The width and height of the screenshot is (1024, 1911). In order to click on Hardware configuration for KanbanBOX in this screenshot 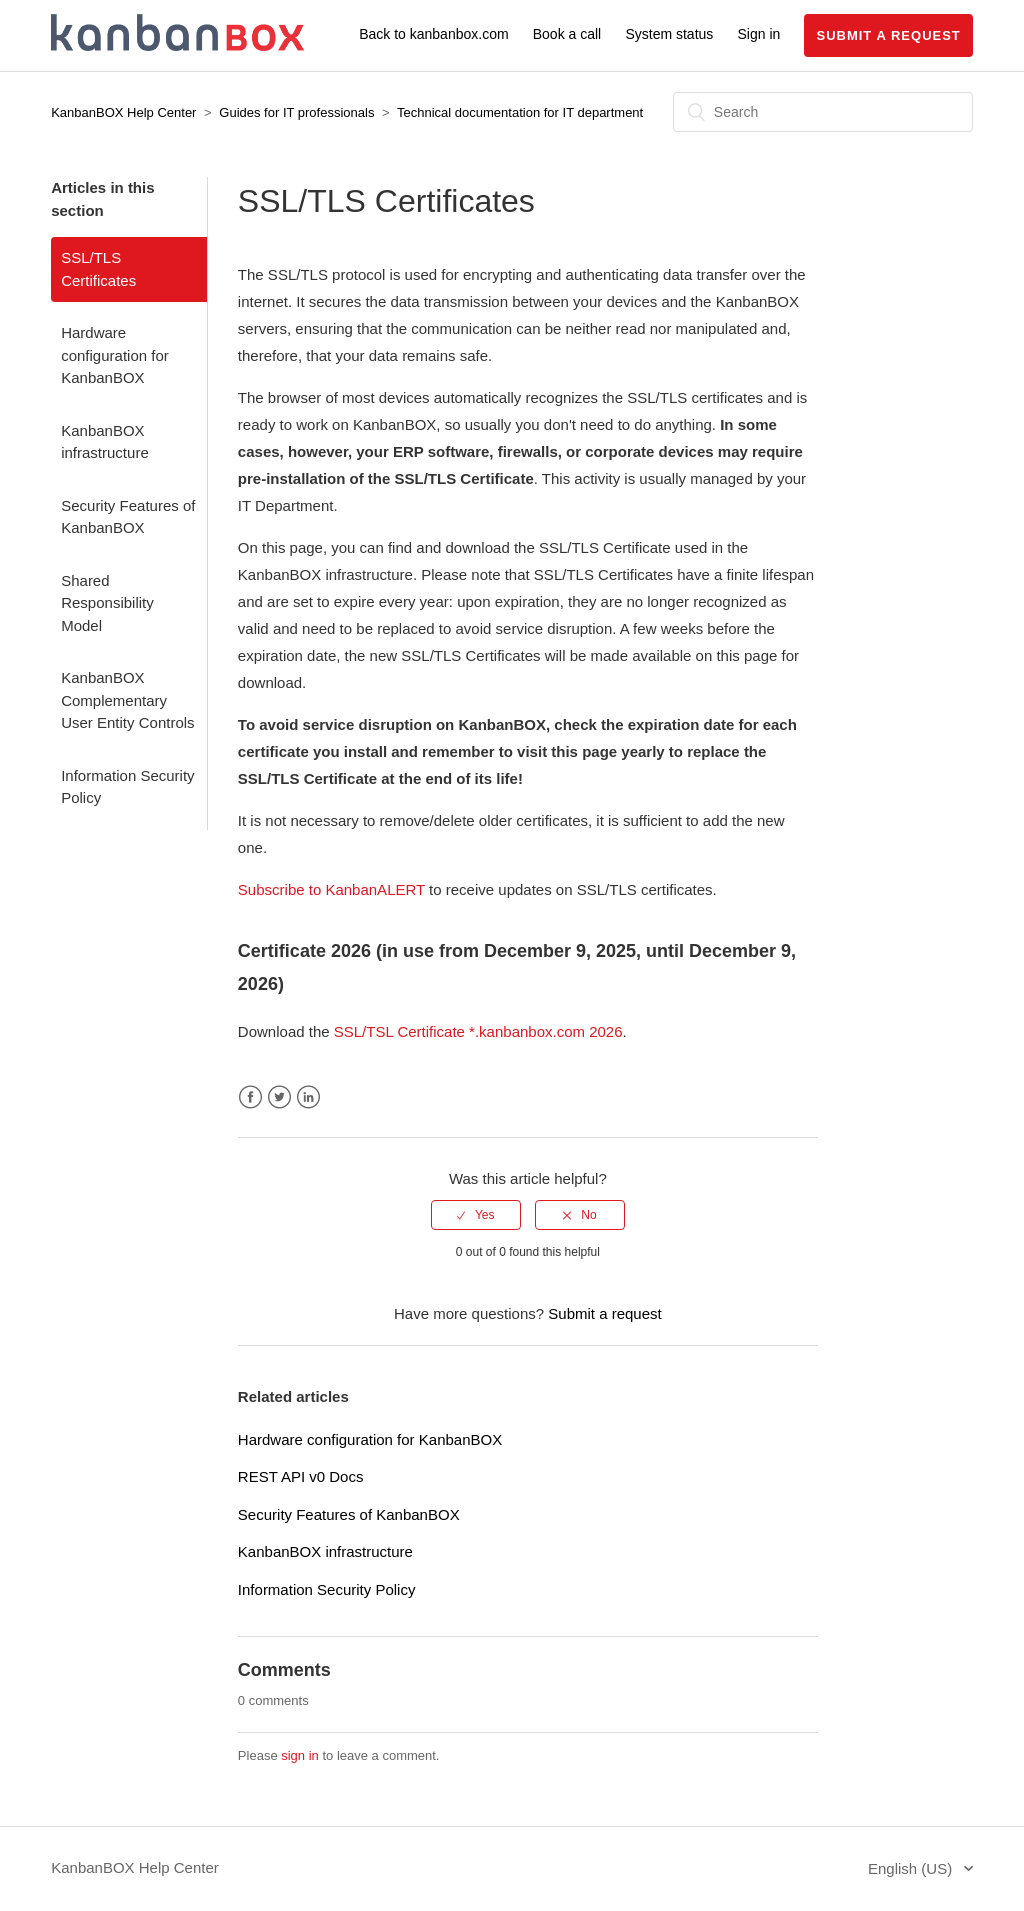, I will do `click(115, 355)`.